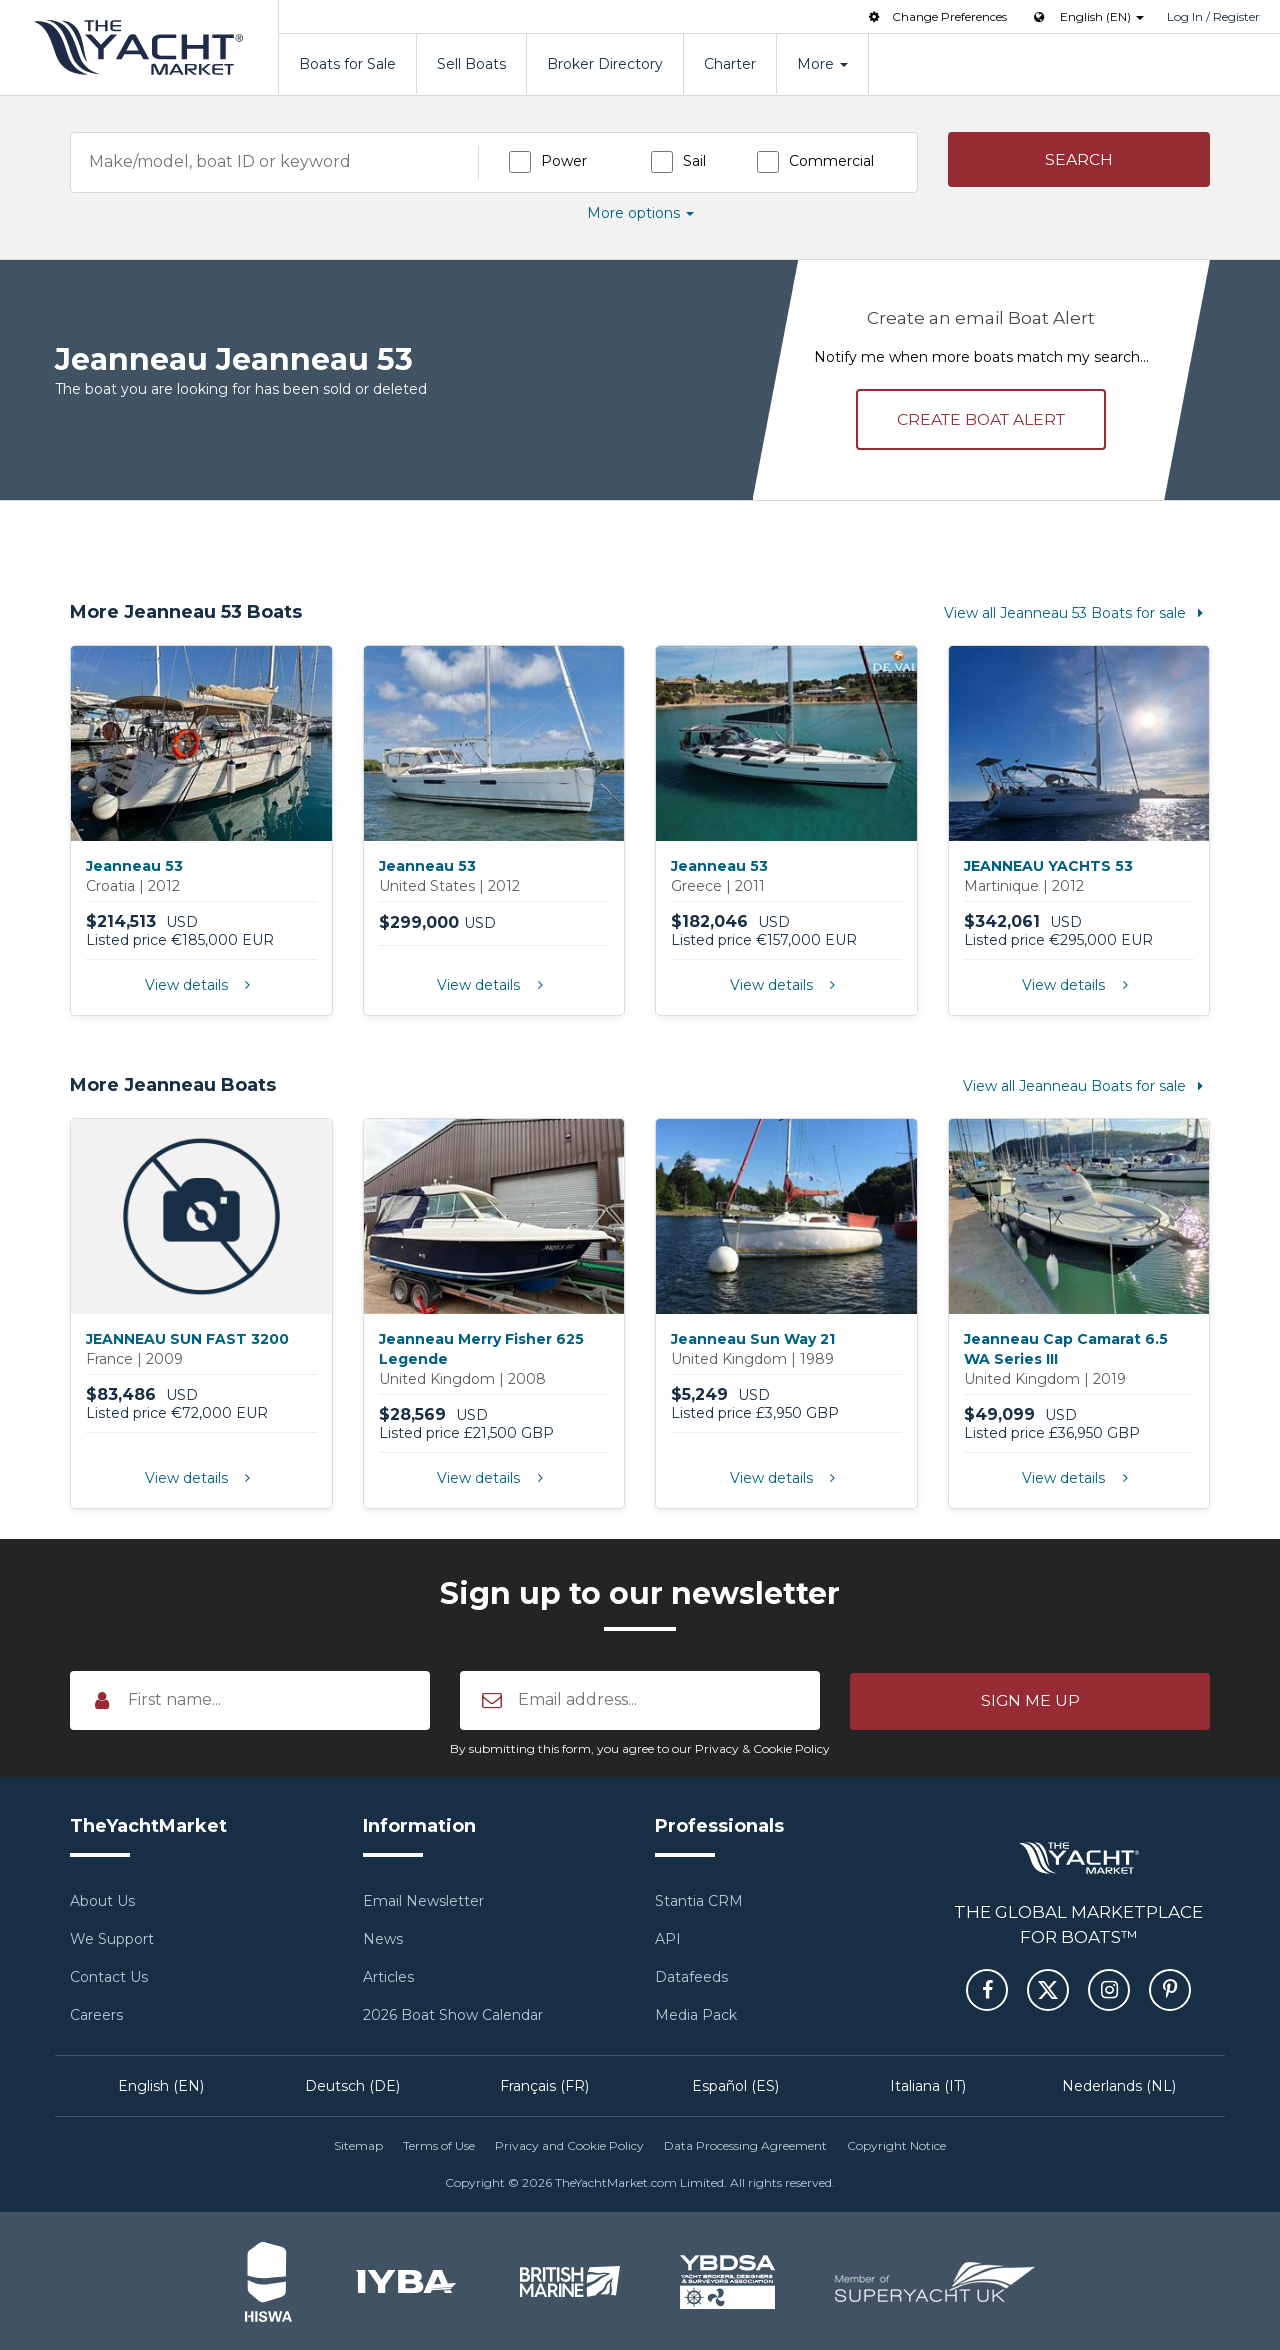 The image size is (1280, 2350). Describe the element at coordinates (139, 47) in the screenshot. I see `TheYachtMarket` at that location.